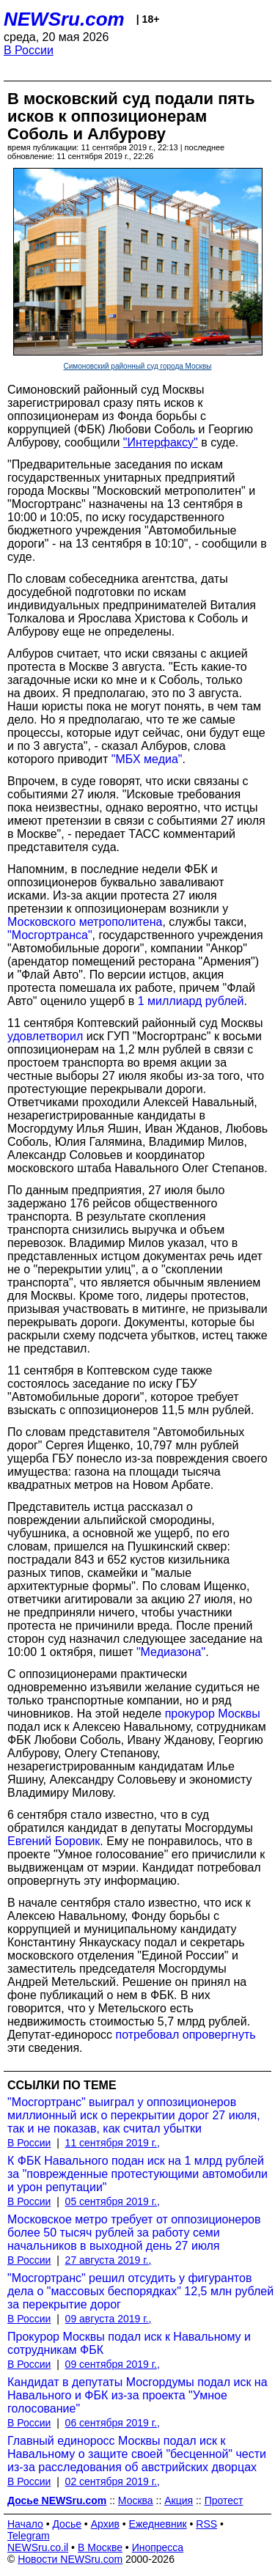  Describe the element at coordinates (112, 2423) in the screenshot. I see `06 сентября 2019 г.,` at that location.